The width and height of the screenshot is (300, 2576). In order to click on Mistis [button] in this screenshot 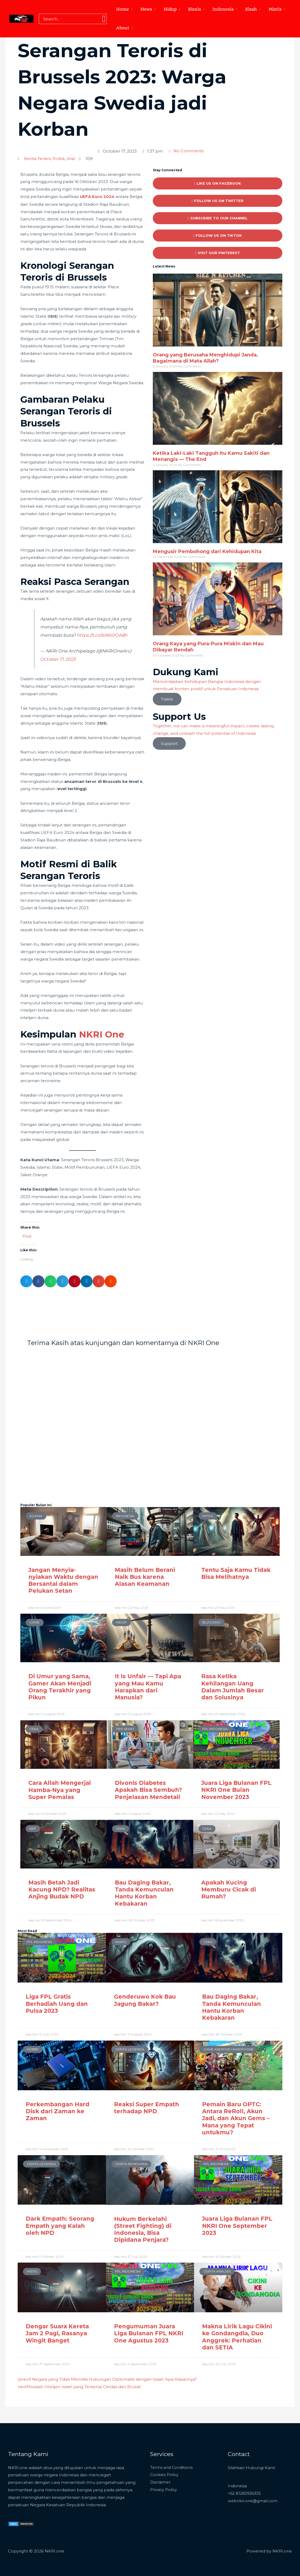, I will do `click(275, 9)`.